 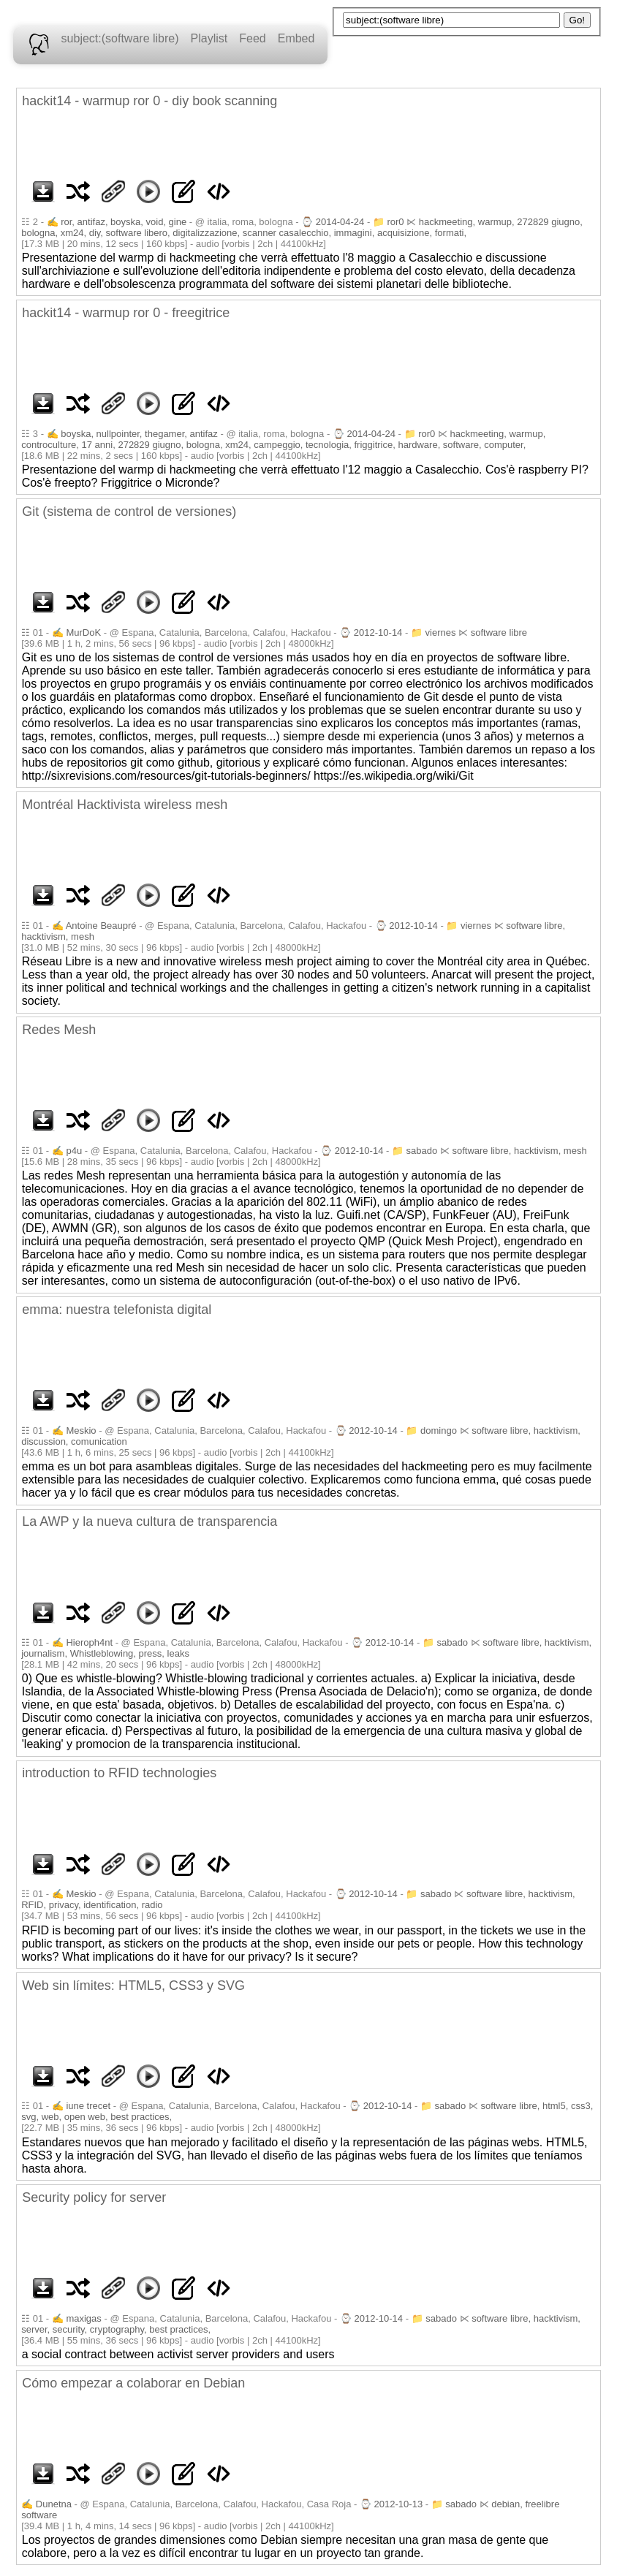 I want to click on software libre, so click(x=499, y=632).